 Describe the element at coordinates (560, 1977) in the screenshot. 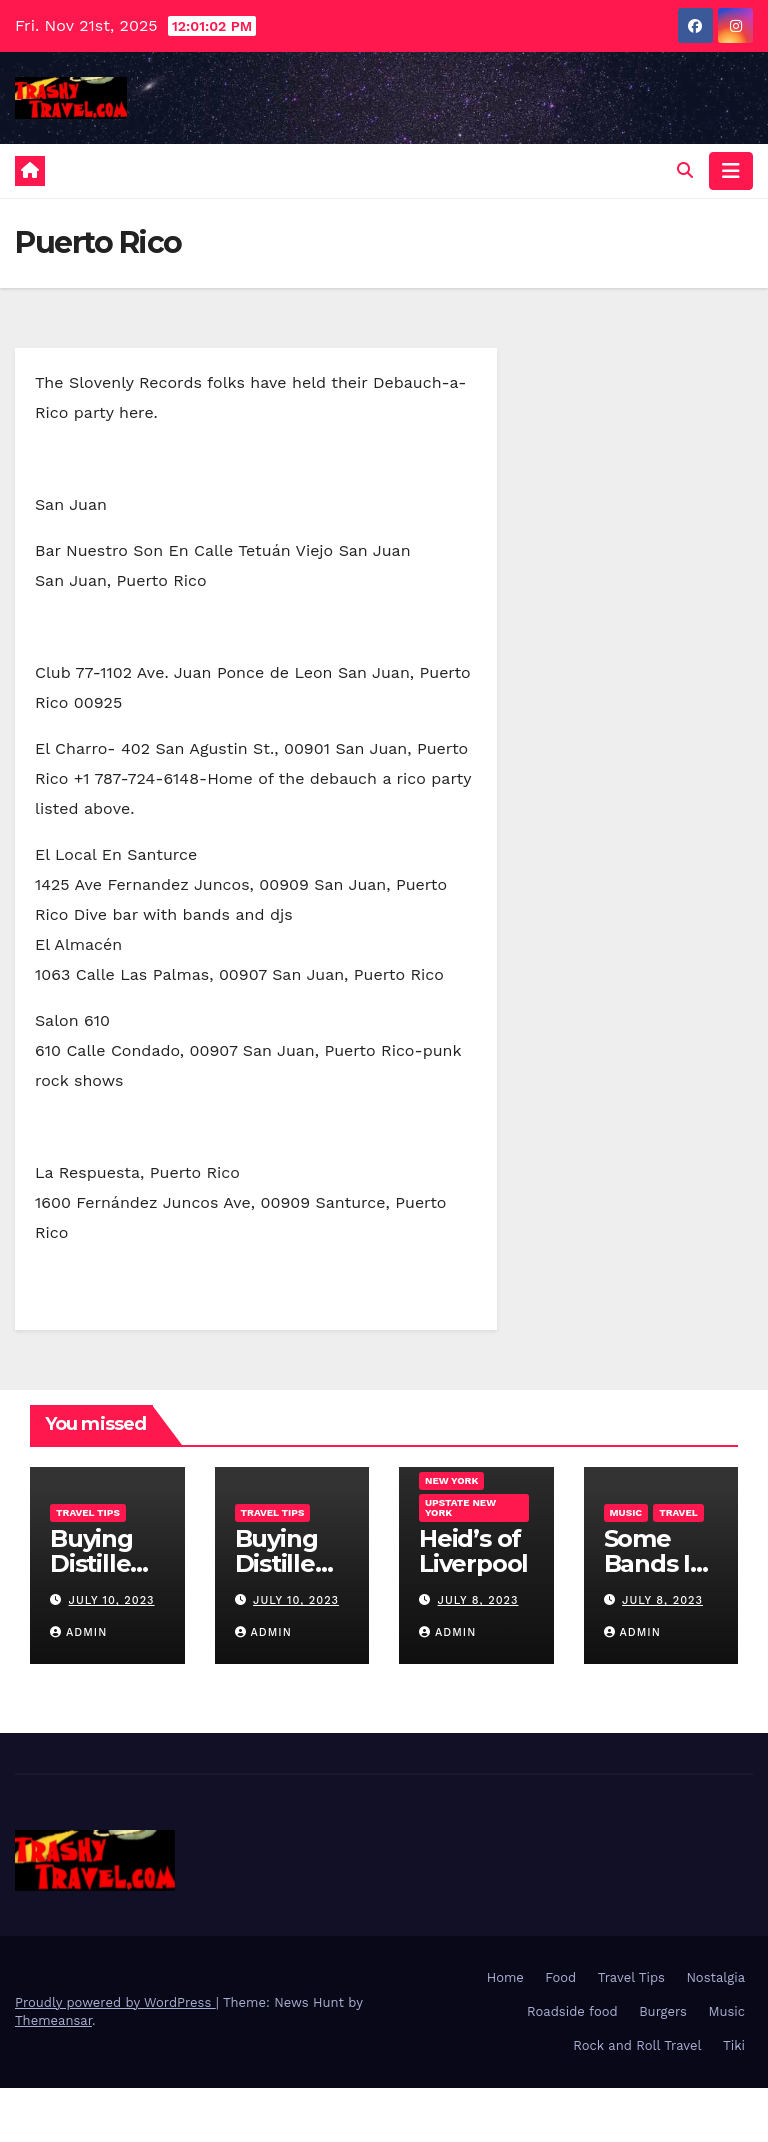

I see `Food` at that location.